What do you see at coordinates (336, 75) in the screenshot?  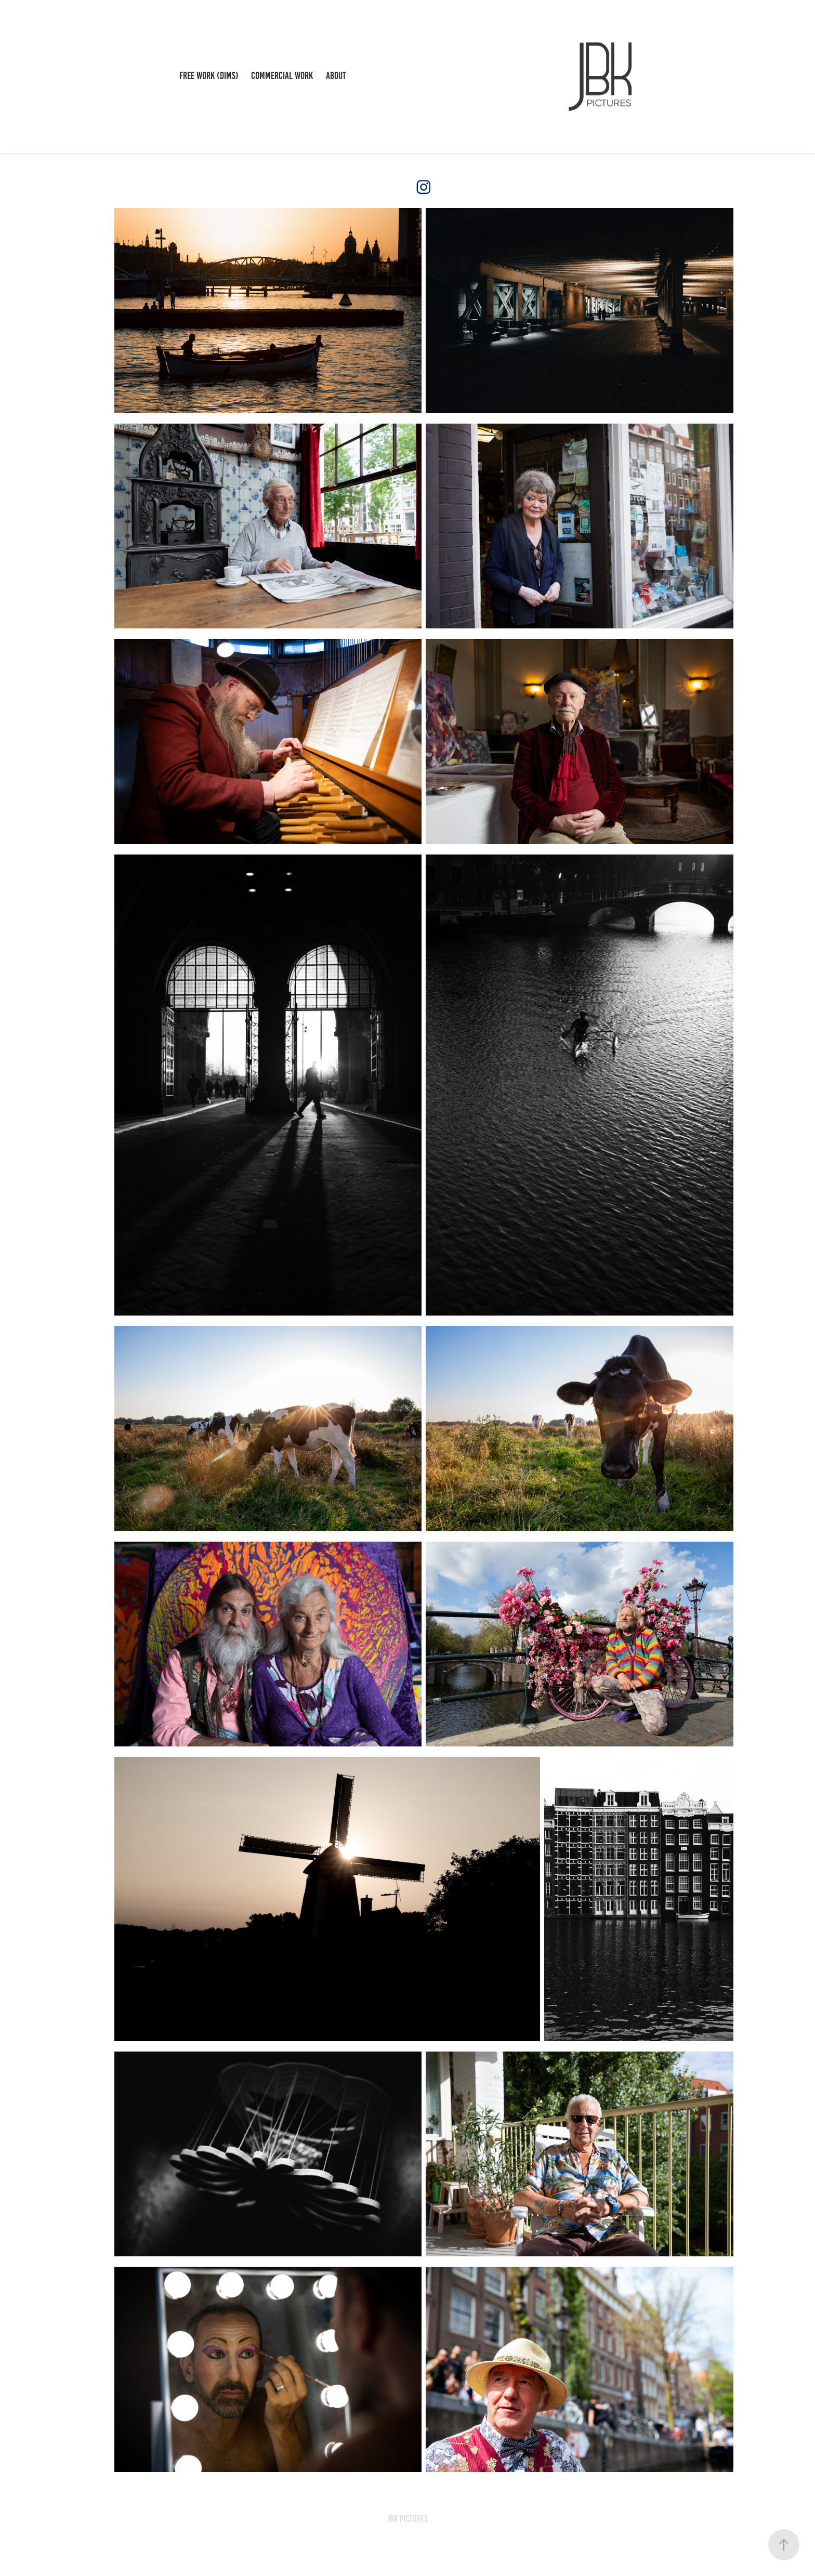 I see `About` at bounding box center [336, 75].